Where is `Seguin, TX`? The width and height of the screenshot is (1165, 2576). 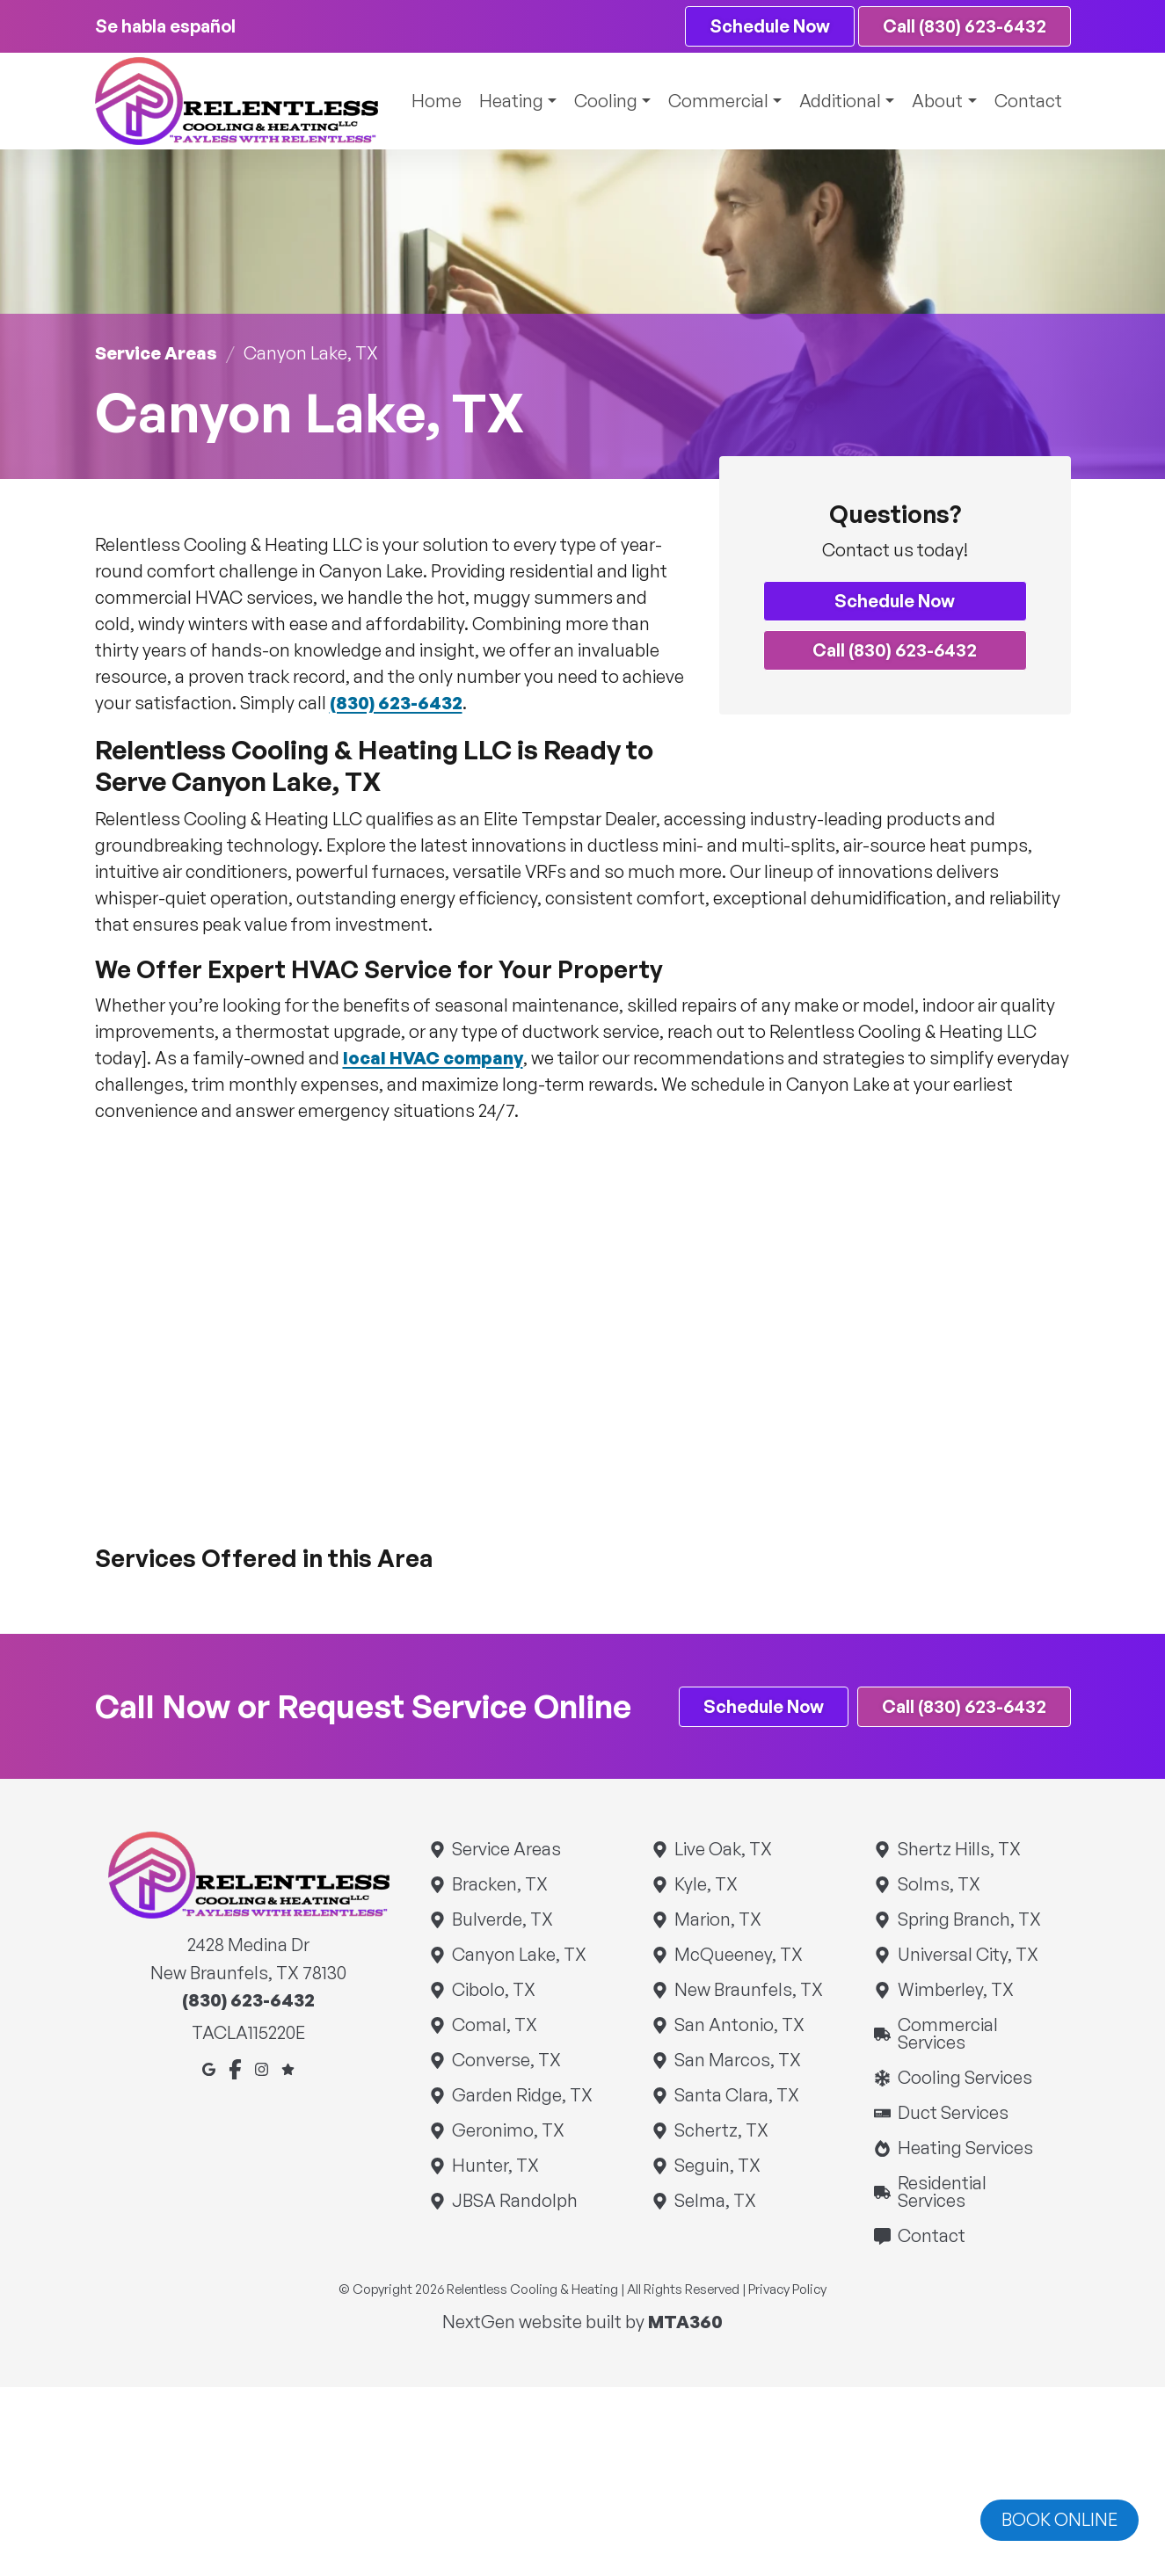
Seguin, TX is located at coordinates (717, 2166).